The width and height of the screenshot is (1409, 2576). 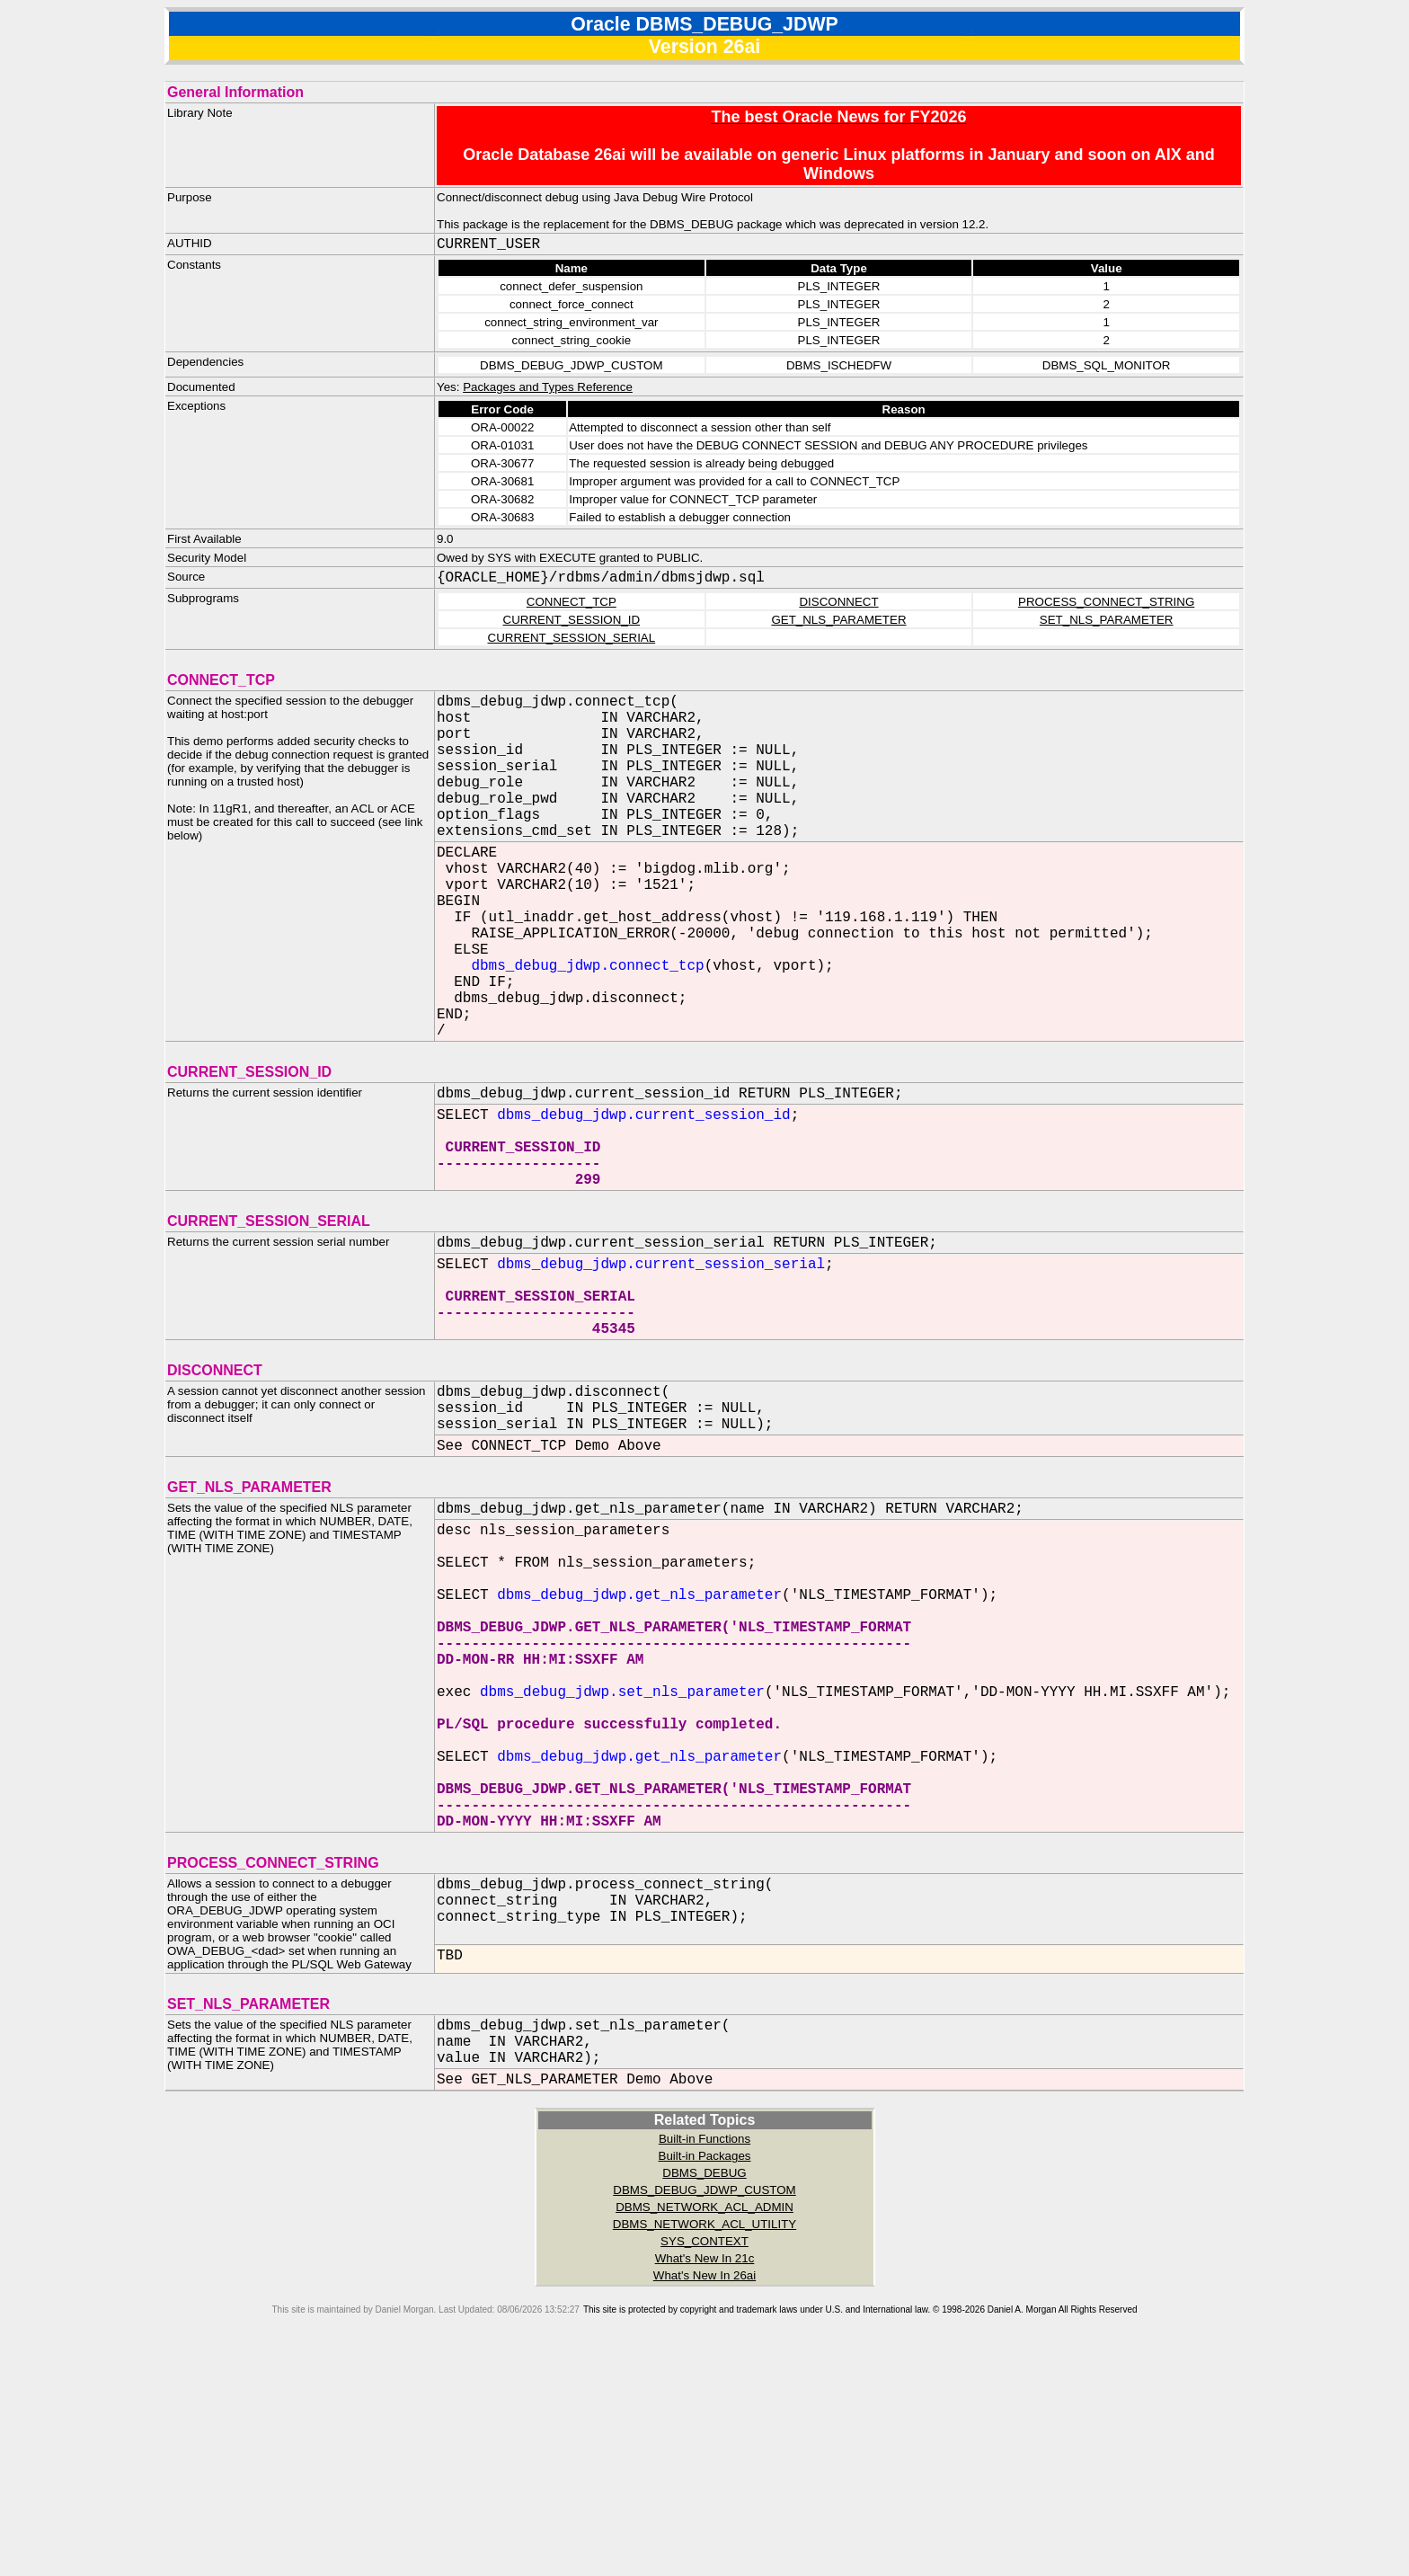 What do you see at coordinates (572, 637) in the screenshot?
I see `CURRENT_SESSION_SERIAL` at bounding box center [572, 637].